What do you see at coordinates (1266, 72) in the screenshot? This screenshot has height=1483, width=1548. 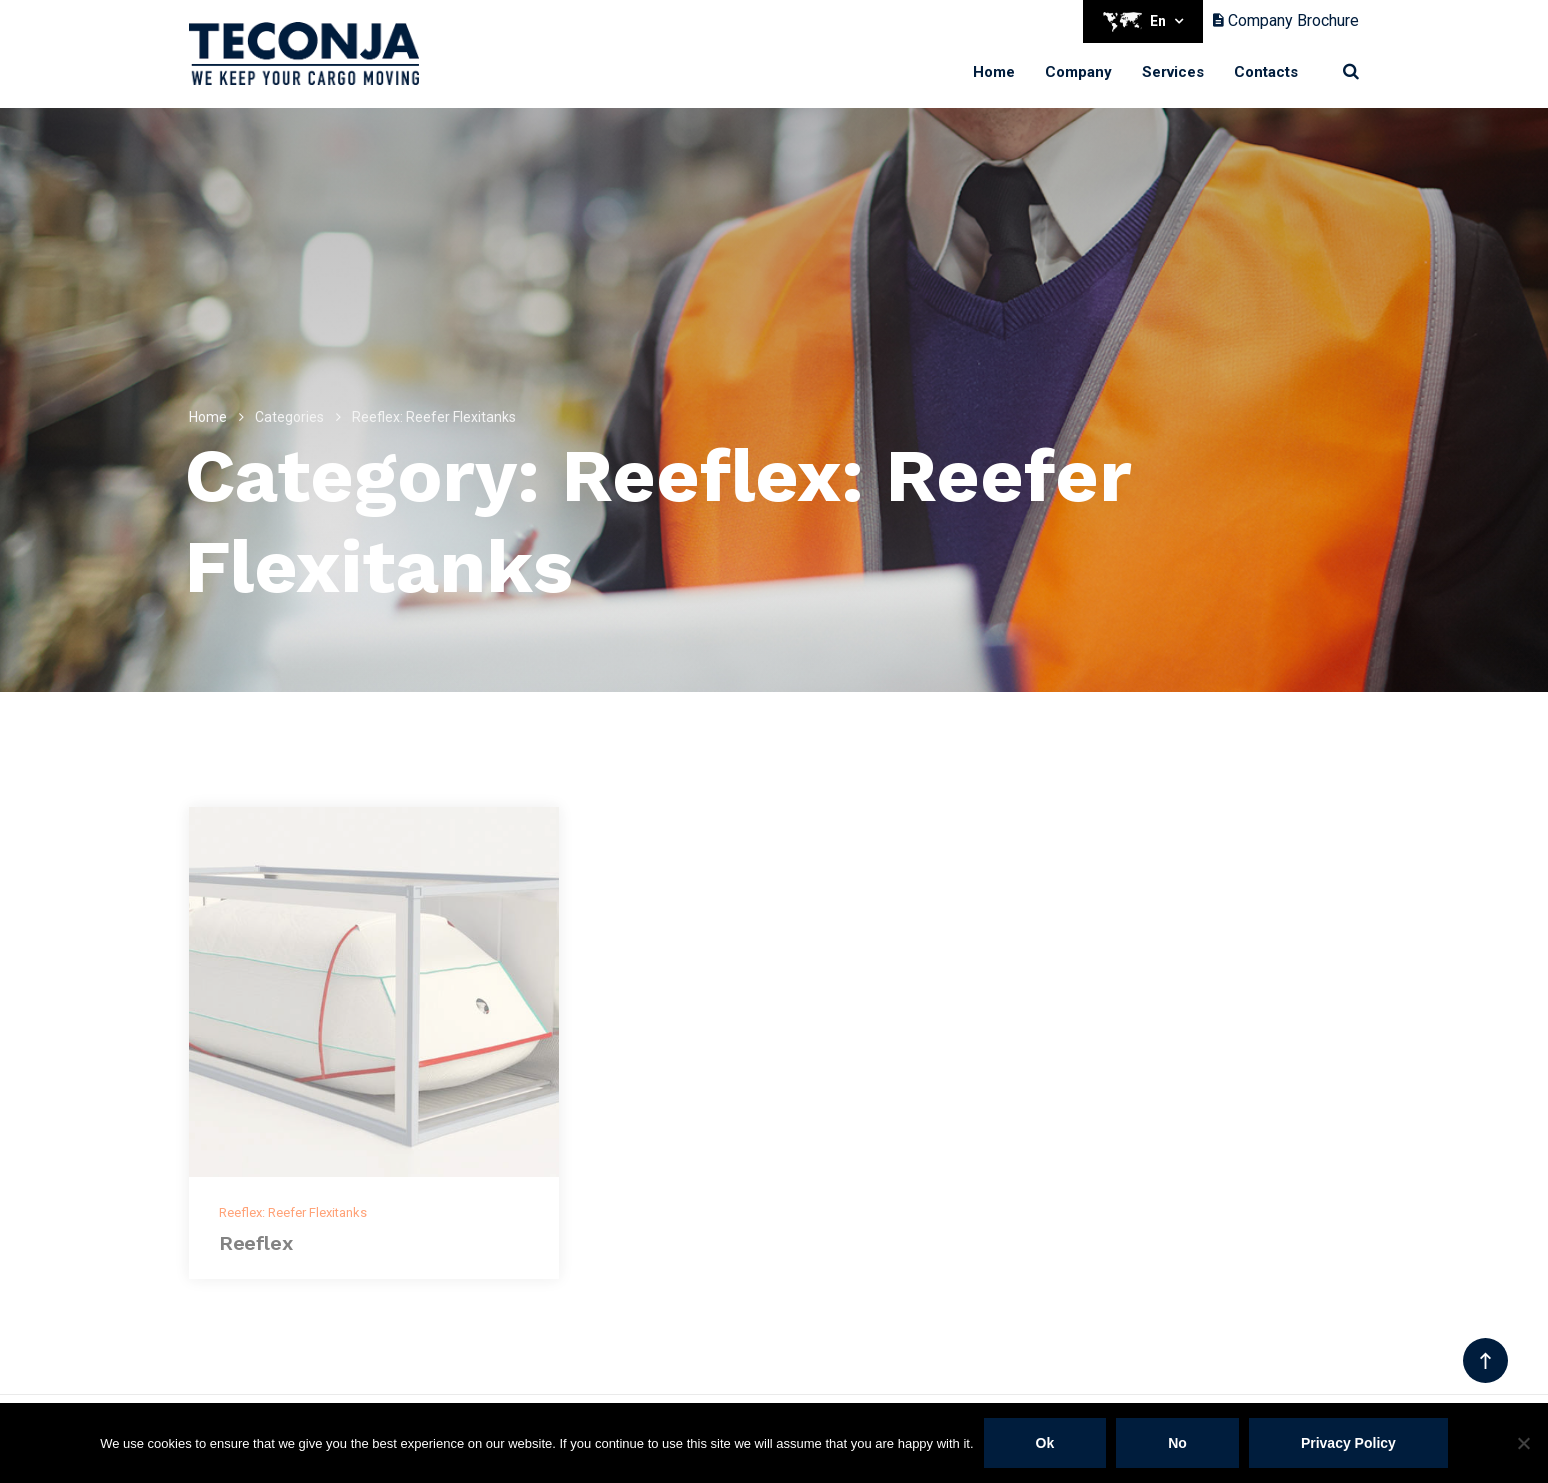 I see `Contacts` at bounding box center [1266, 72].